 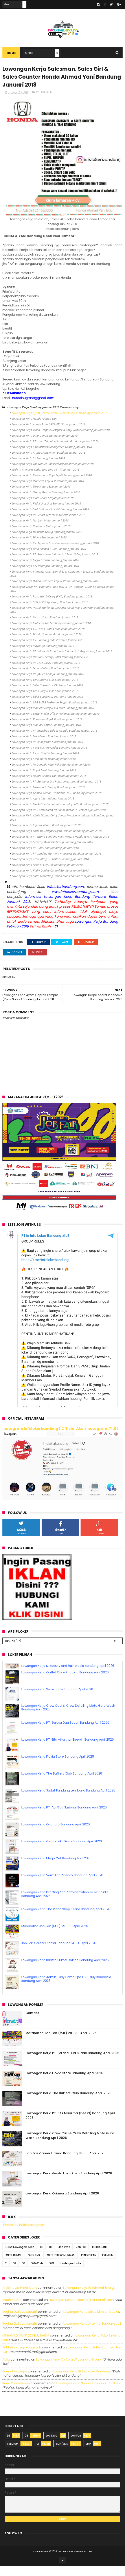 I want to click on lowongan kerja pt leuwitex bandung, so click(x=81, y=2381).